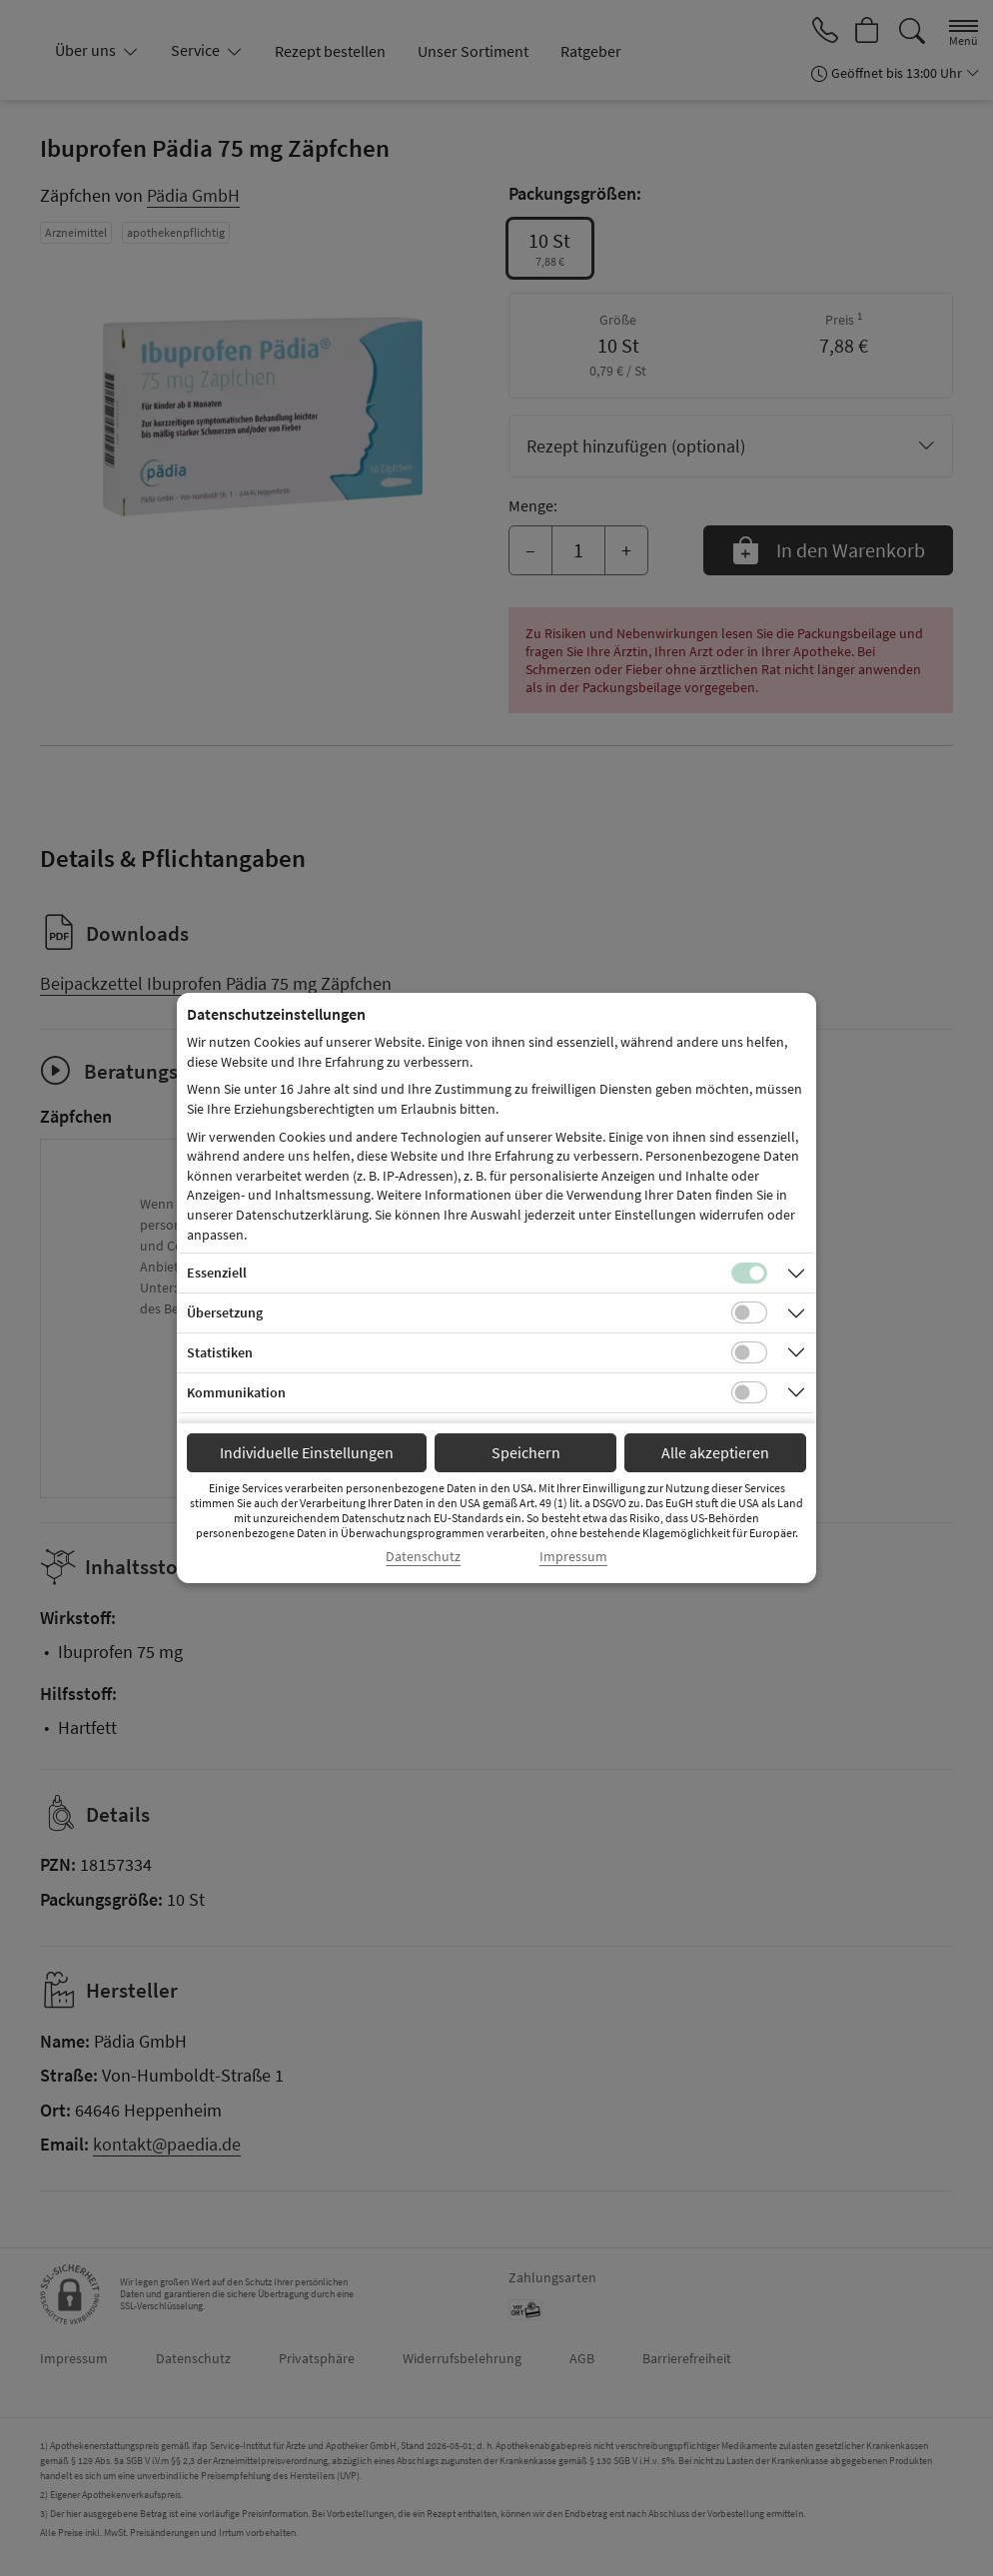  What do you see at coordinates (220, 1352) in the screenshot?
I see `Statistiken` at bounding box center [220, 1352].